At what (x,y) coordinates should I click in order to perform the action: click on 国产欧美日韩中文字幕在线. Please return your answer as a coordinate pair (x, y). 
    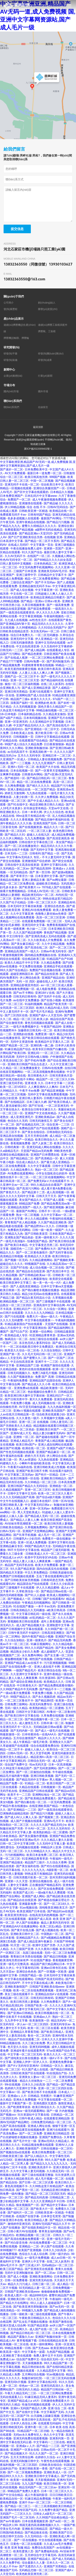
    Looking at the image, I should click on (22, 1715).